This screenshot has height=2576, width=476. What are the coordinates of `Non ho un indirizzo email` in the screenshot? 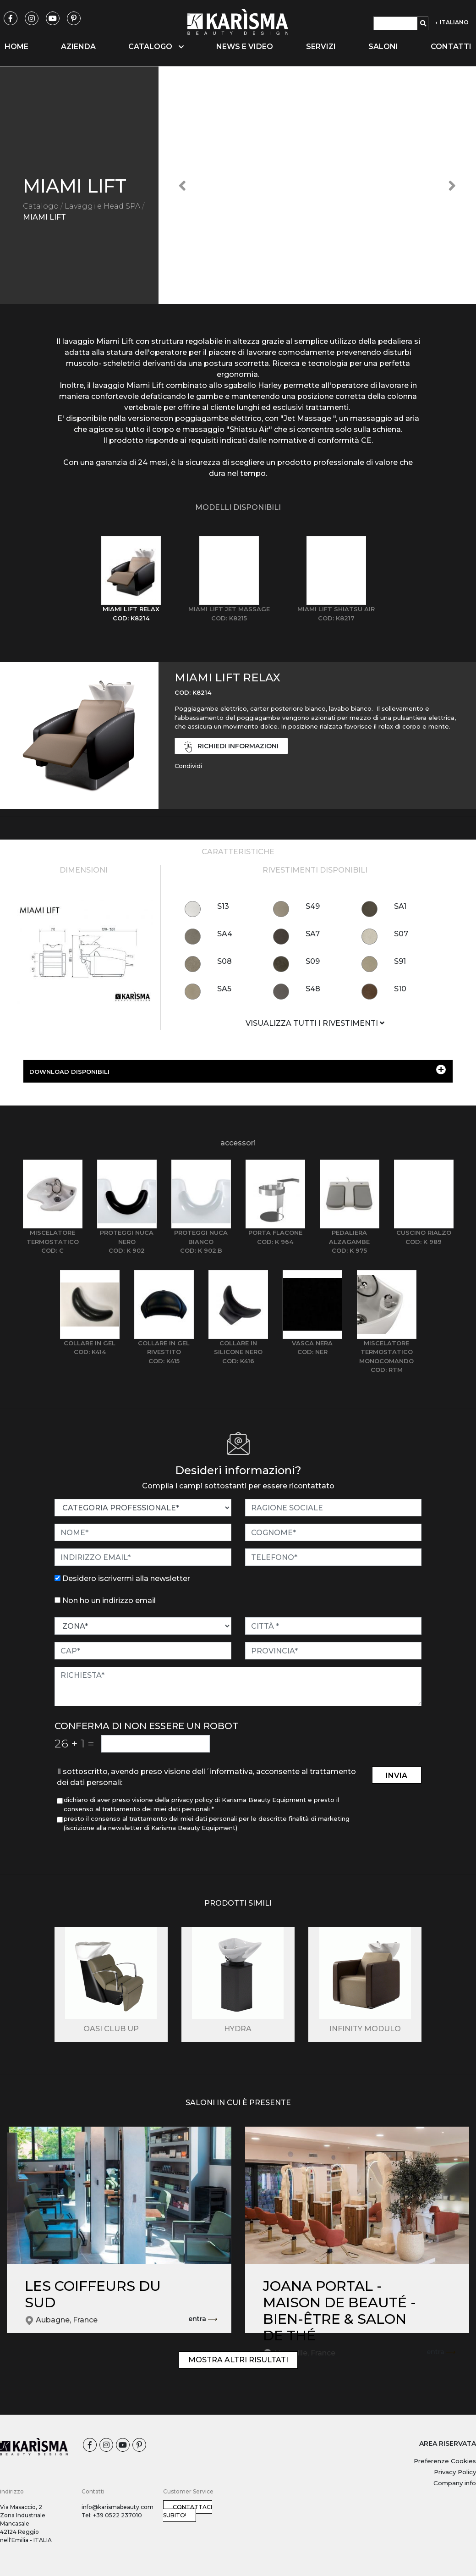 It's located at (109, 1600).